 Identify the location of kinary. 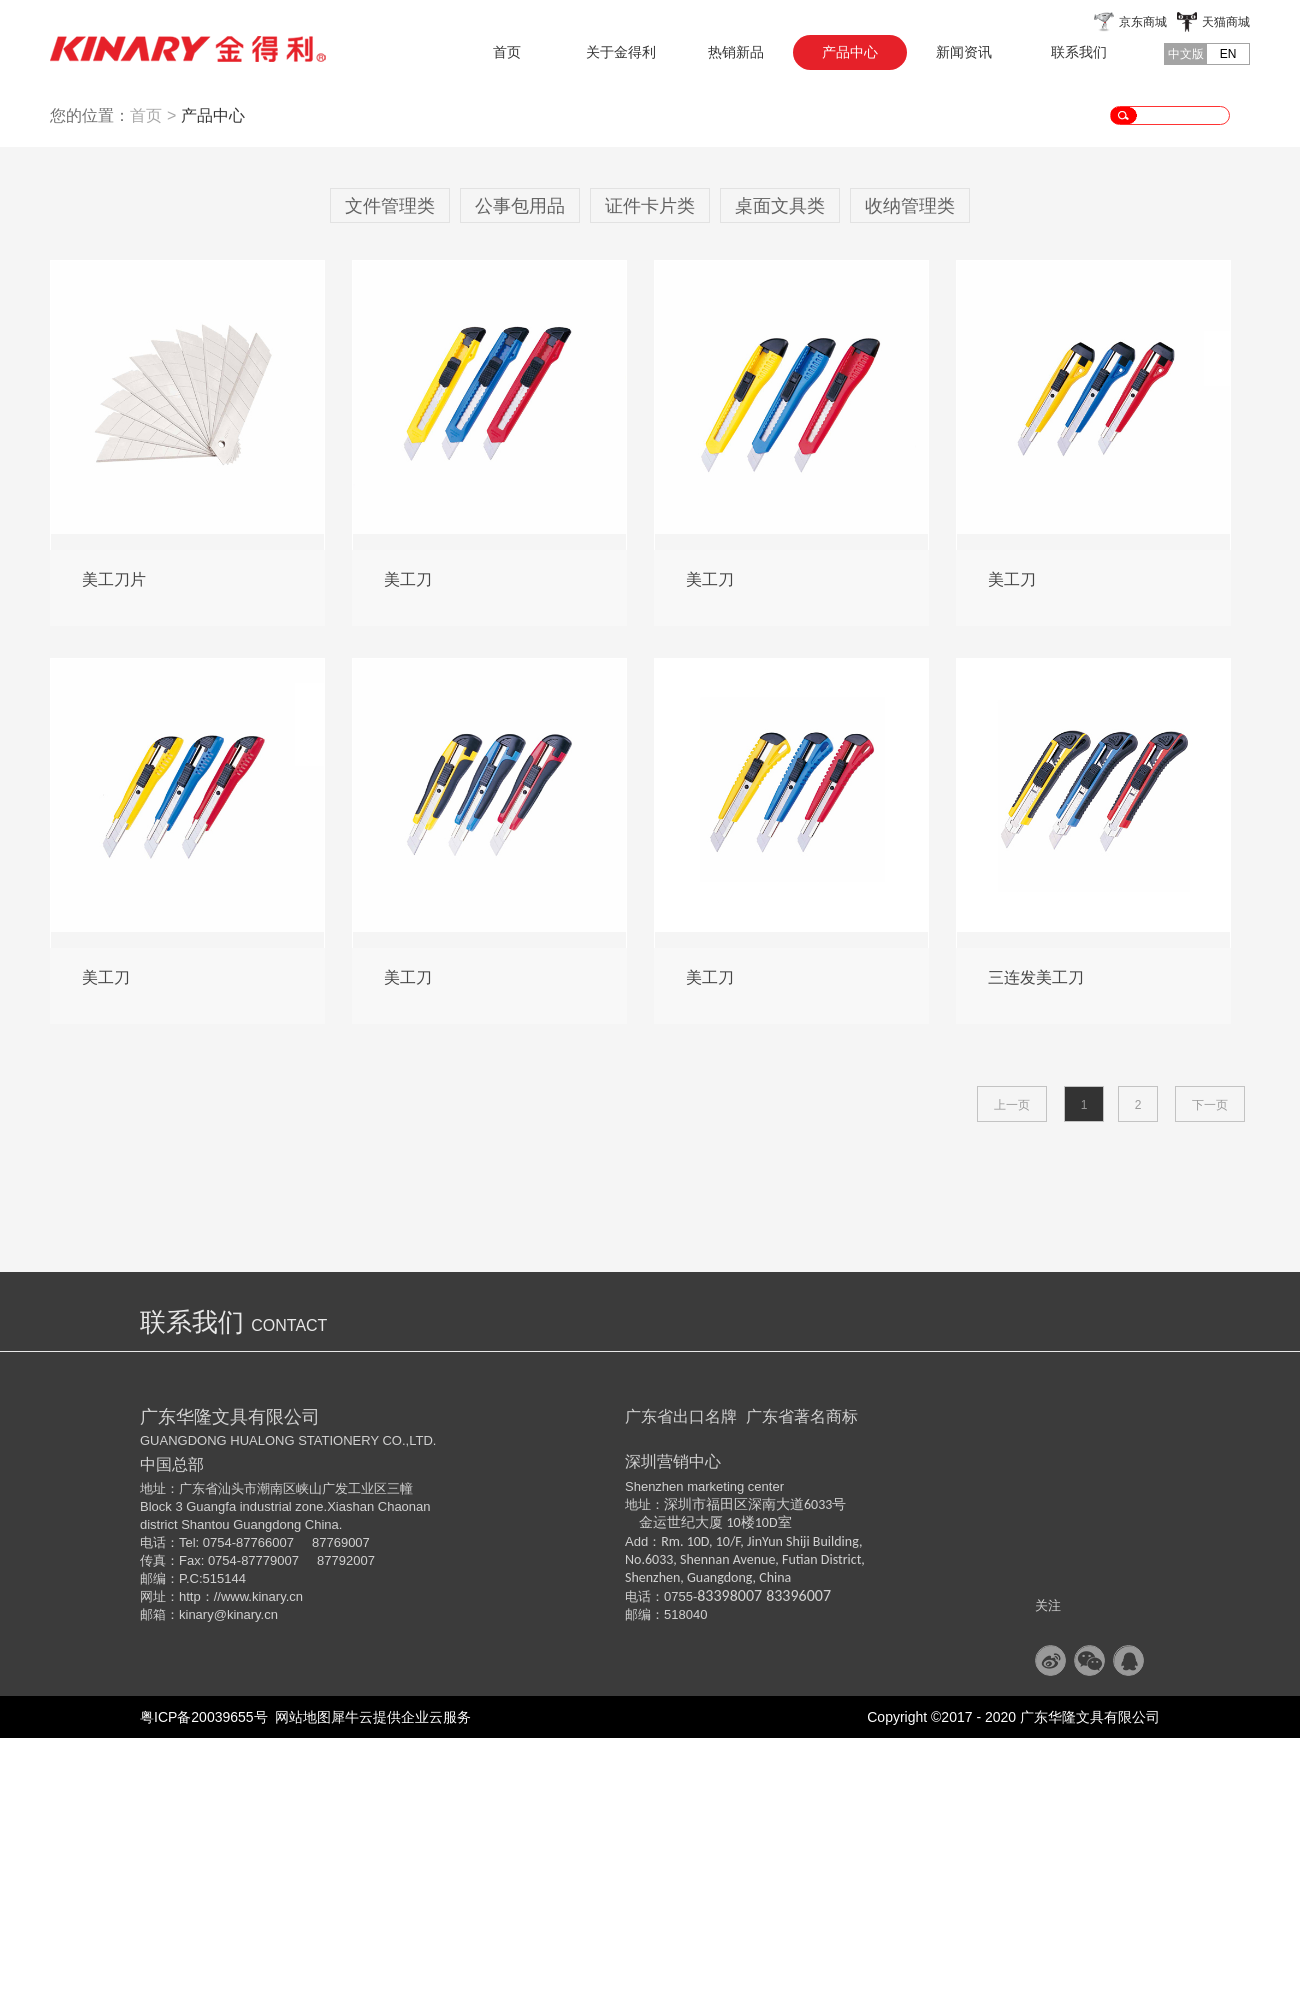
(196, 1869).